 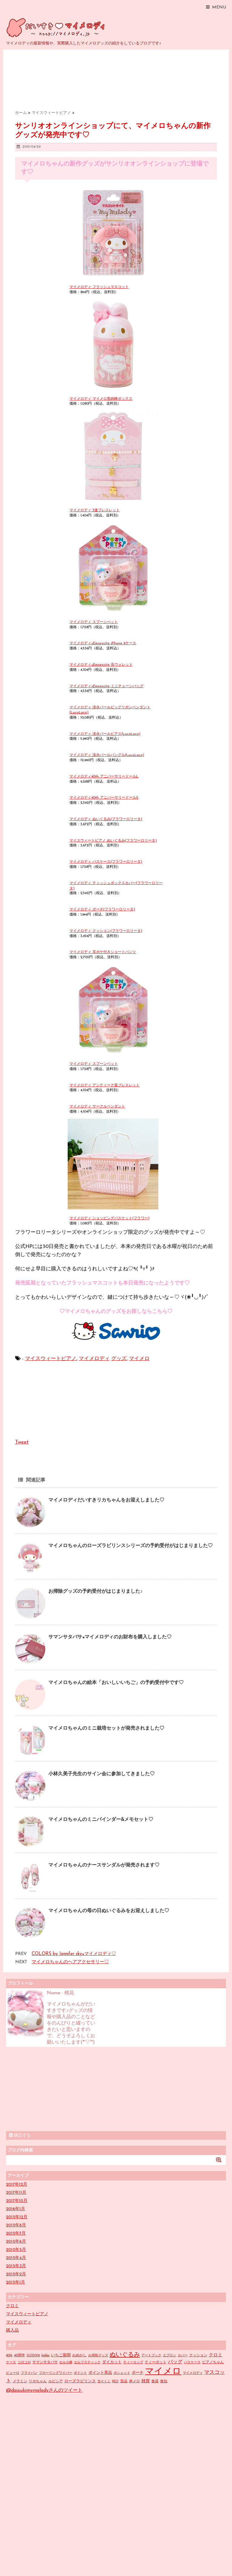 What do you see at coordinates (79, 2355) in the screenshot?
I see `おめかし` at bounding box center [79, 2355].